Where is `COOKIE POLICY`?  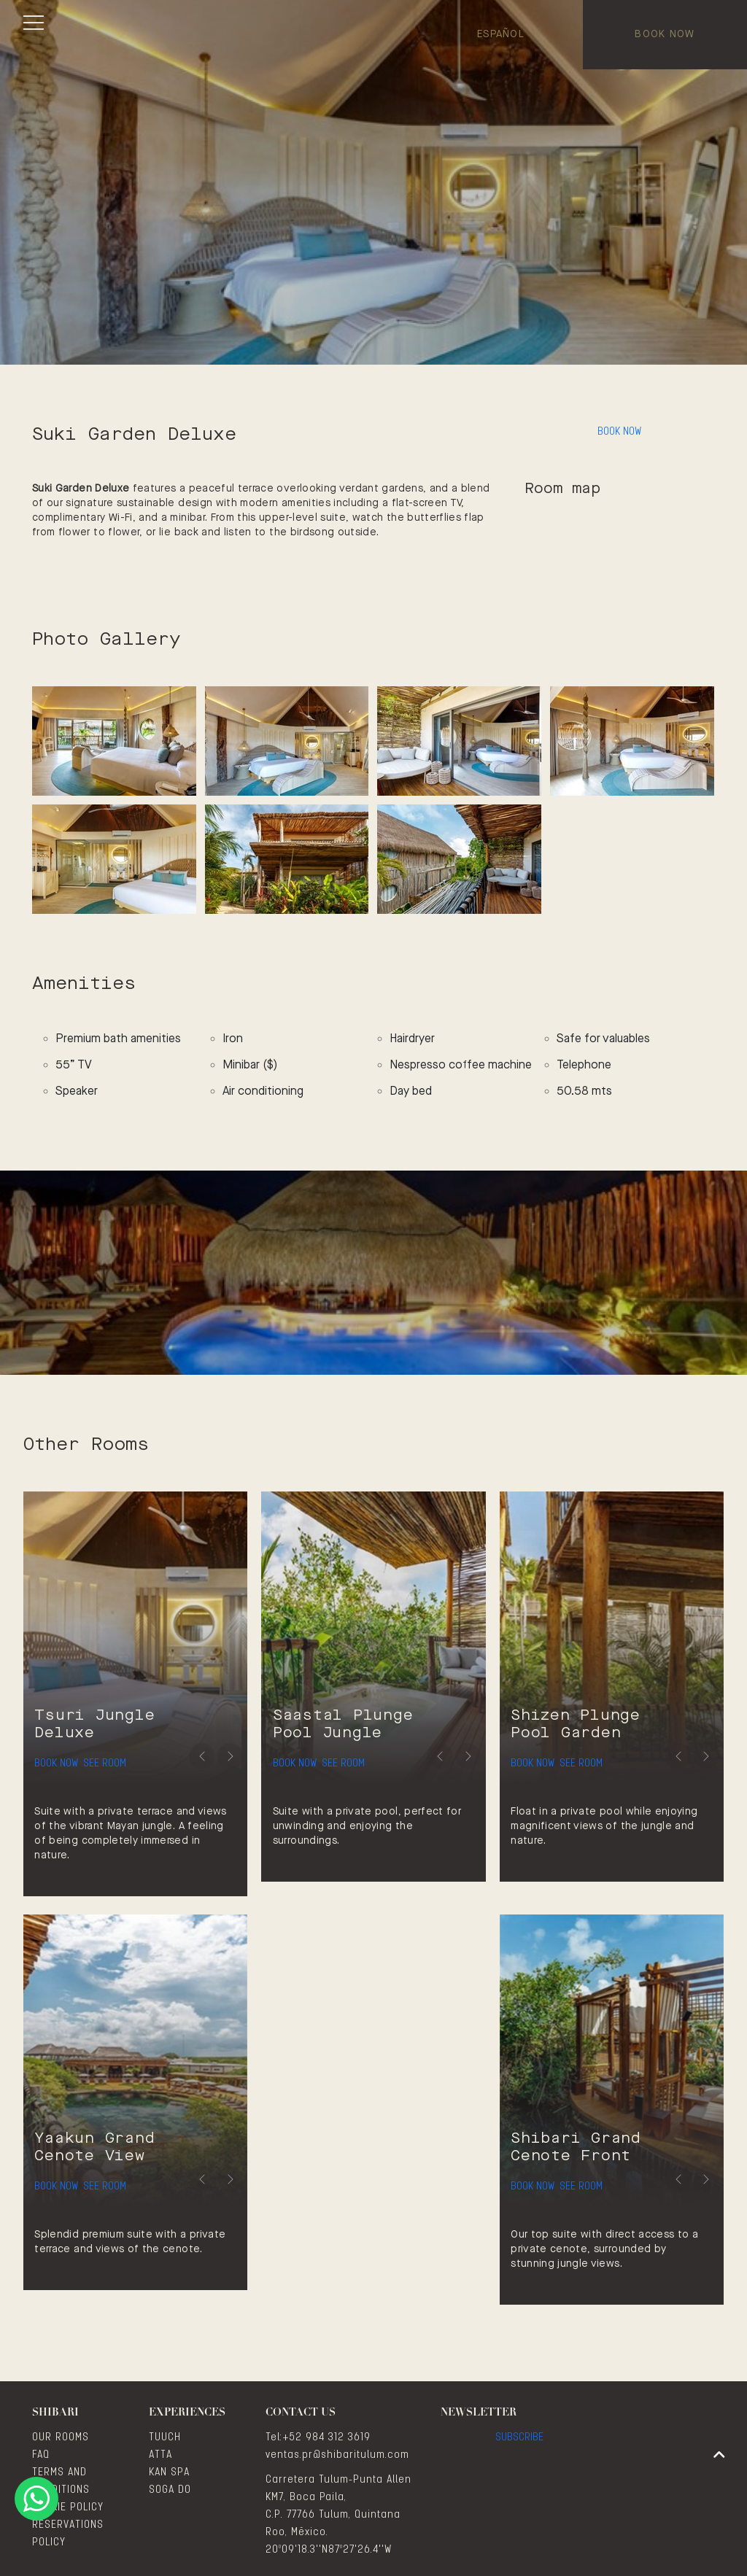 COOKIE POLICY is located at coordinates (68, 2507).